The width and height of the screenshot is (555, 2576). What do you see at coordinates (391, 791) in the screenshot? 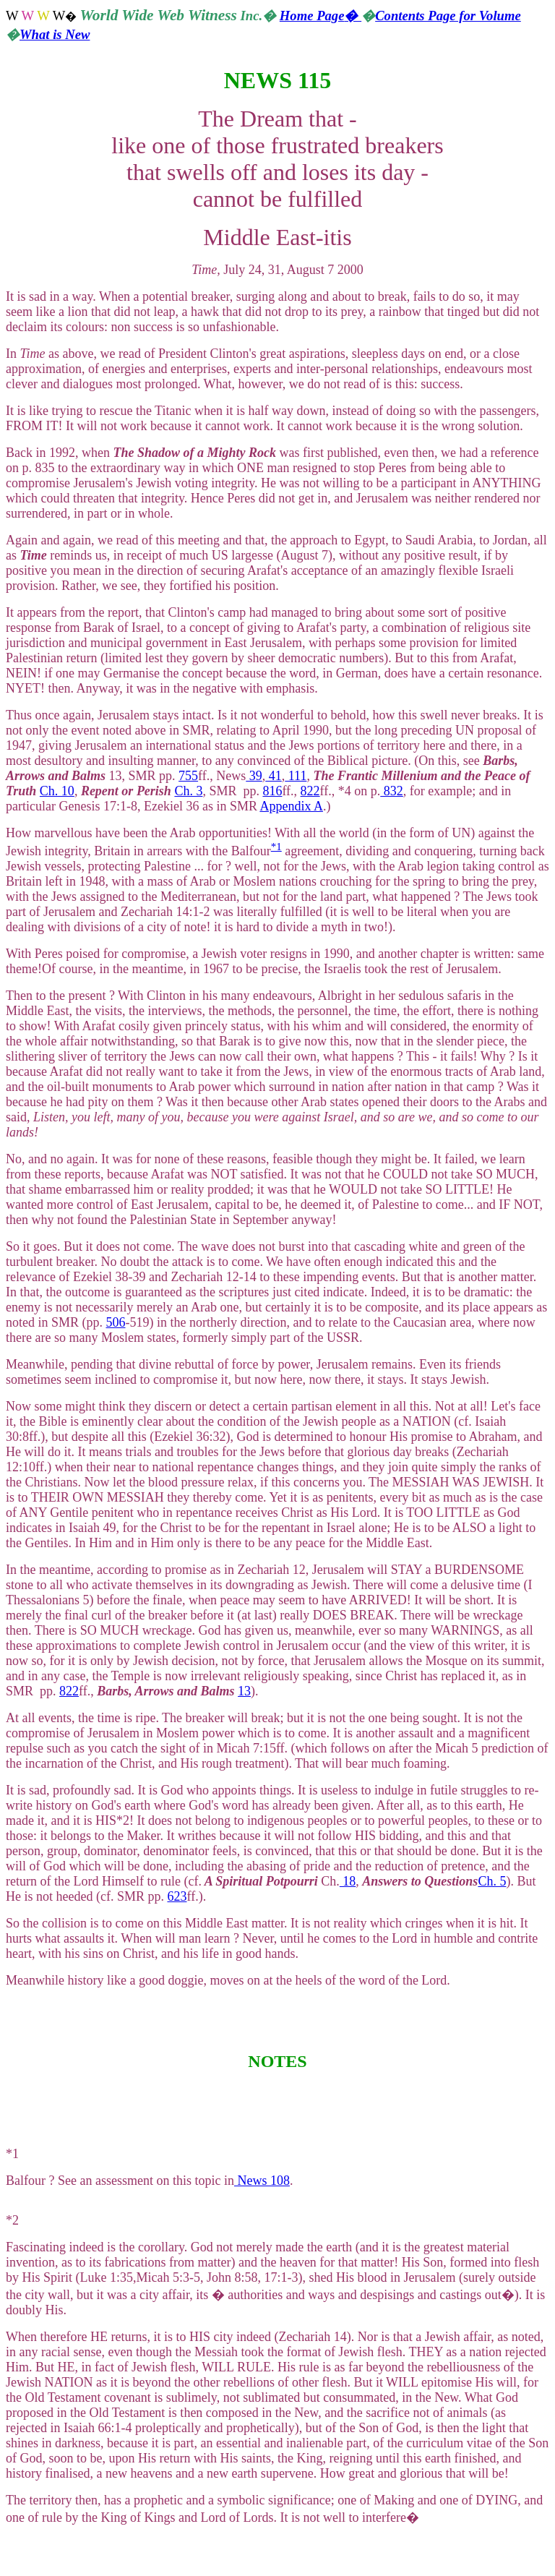
I see `832` at bounding box center [391, 791].